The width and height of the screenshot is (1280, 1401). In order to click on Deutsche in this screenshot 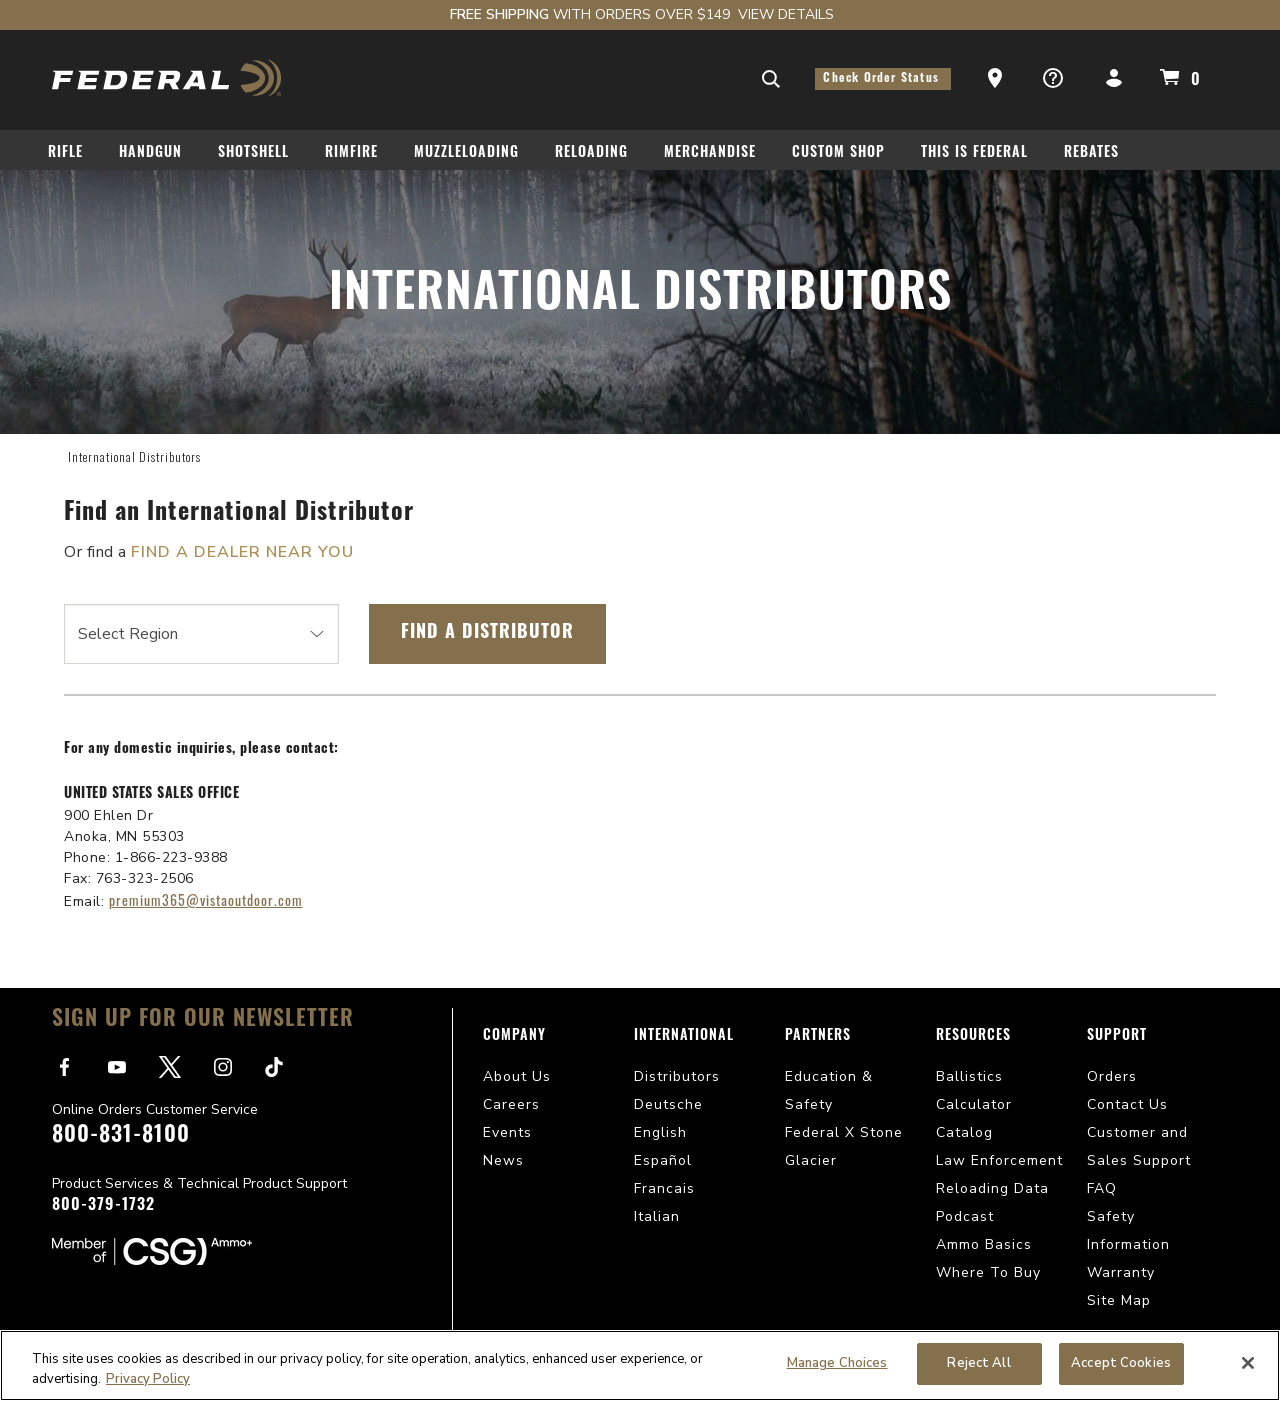, I will do `click(668, 1104)`.